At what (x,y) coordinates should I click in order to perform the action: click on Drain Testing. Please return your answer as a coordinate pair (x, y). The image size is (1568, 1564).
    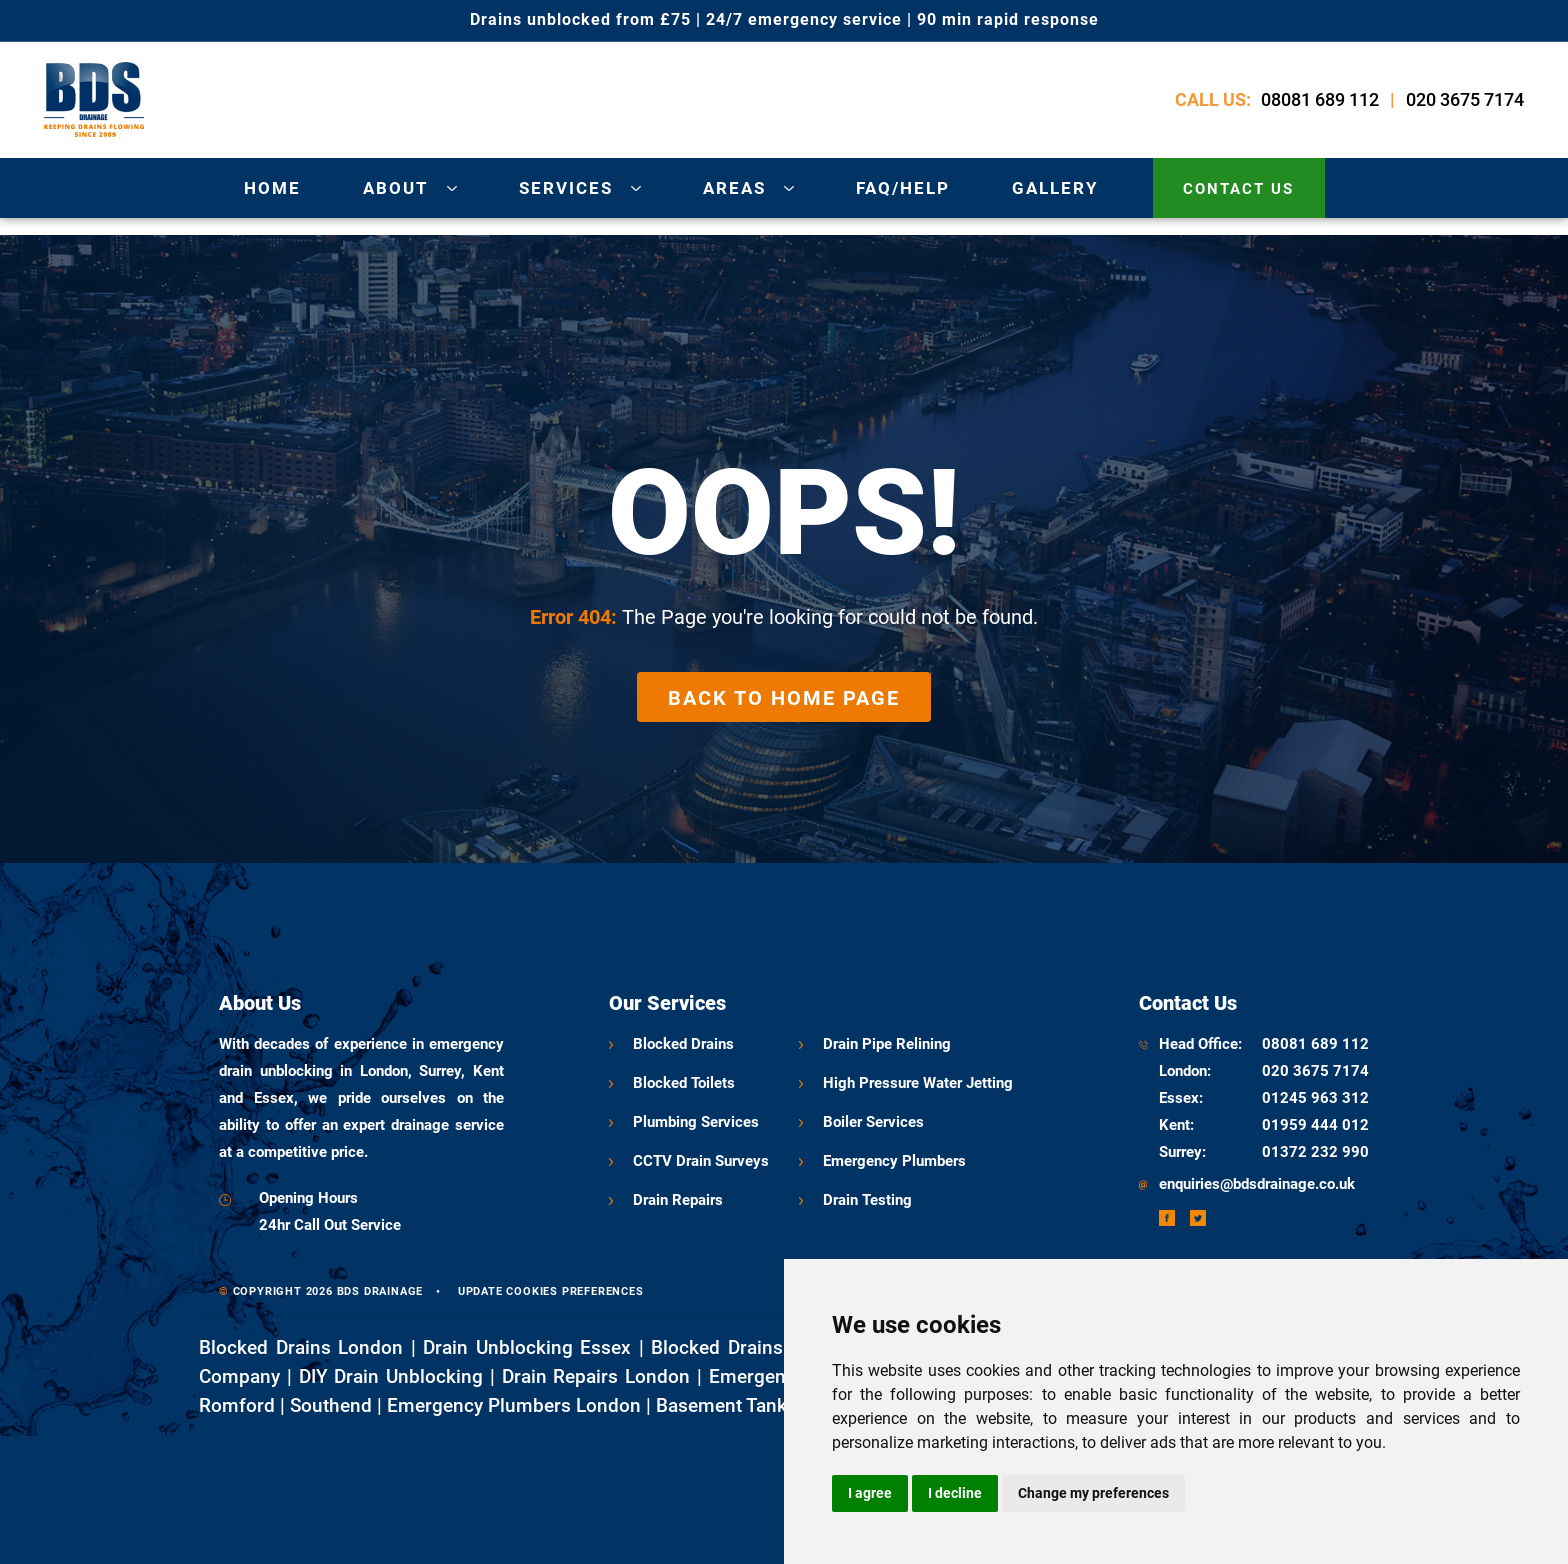
    Looking at the image, I should click on (867, 1200).